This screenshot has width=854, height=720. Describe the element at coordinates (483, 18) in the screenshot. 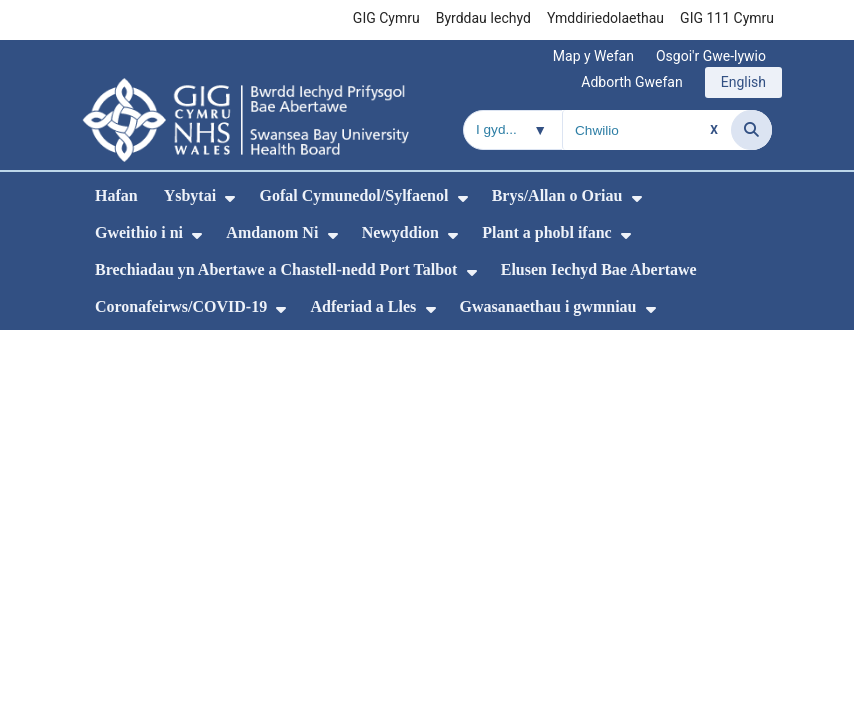

I see `Byrddau Iechyd` at that location.